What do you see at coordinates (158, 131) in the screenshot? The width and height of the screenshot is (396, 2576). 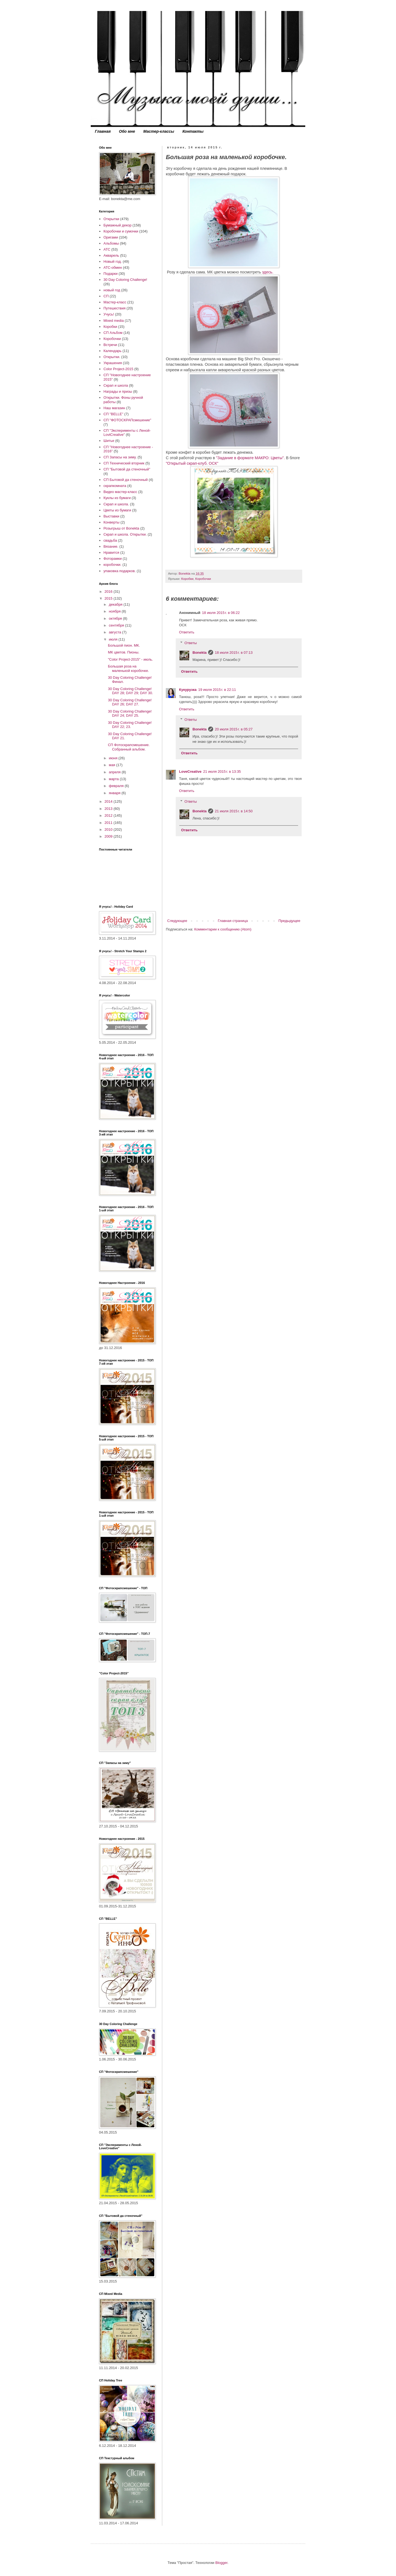 I see `Мастер-классы` at bounding box center [158, 131].